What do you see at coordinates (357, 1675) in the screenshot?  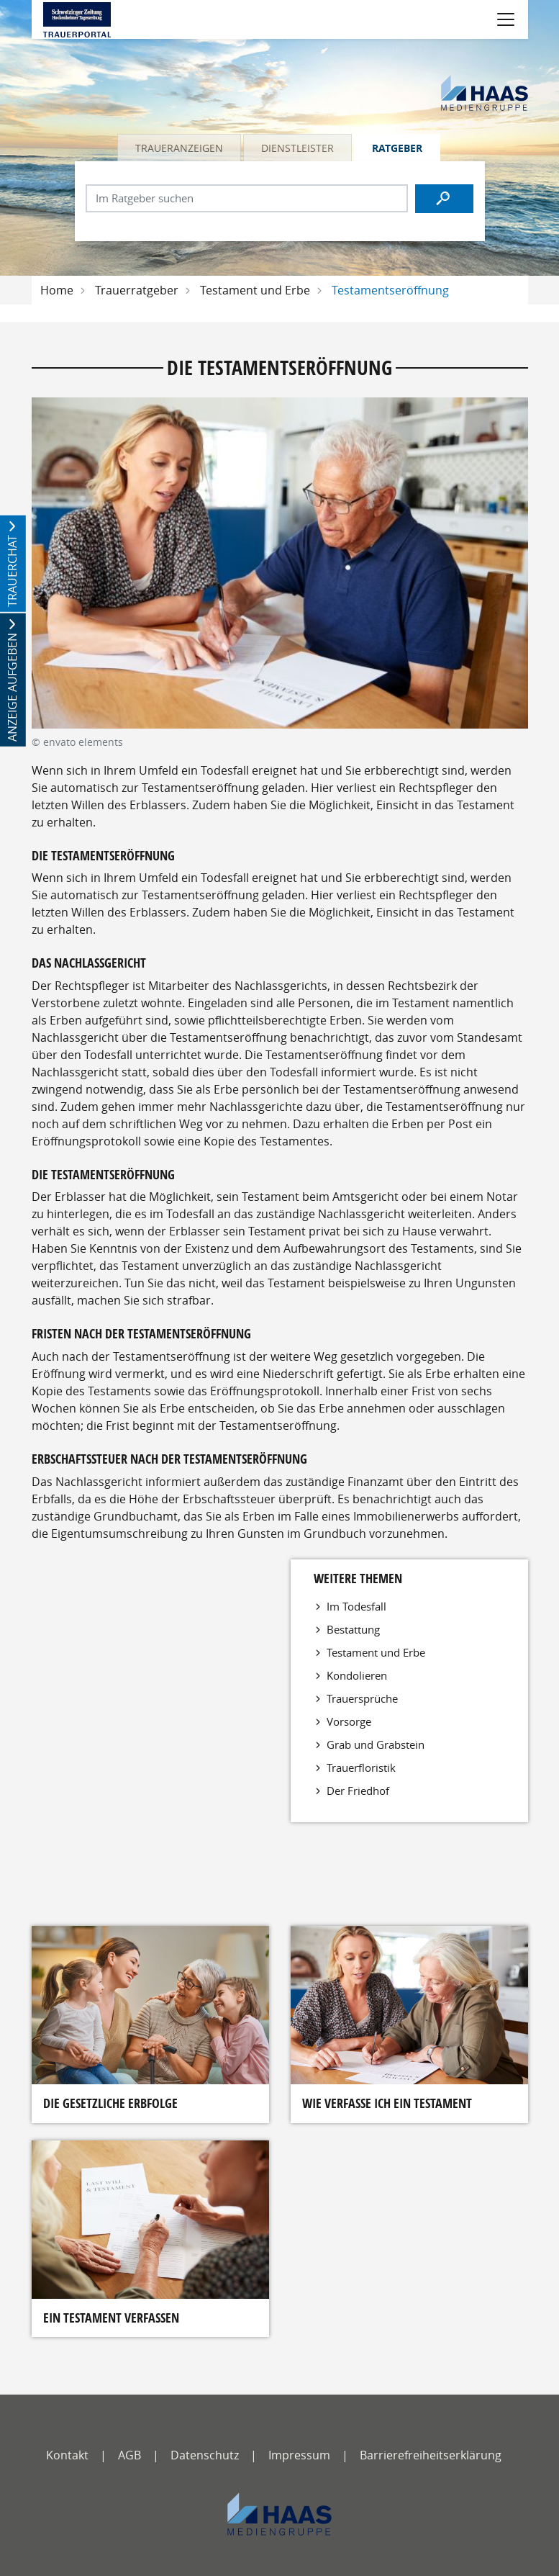 I see `Kondolieren` at bounding box center [357, 1675].